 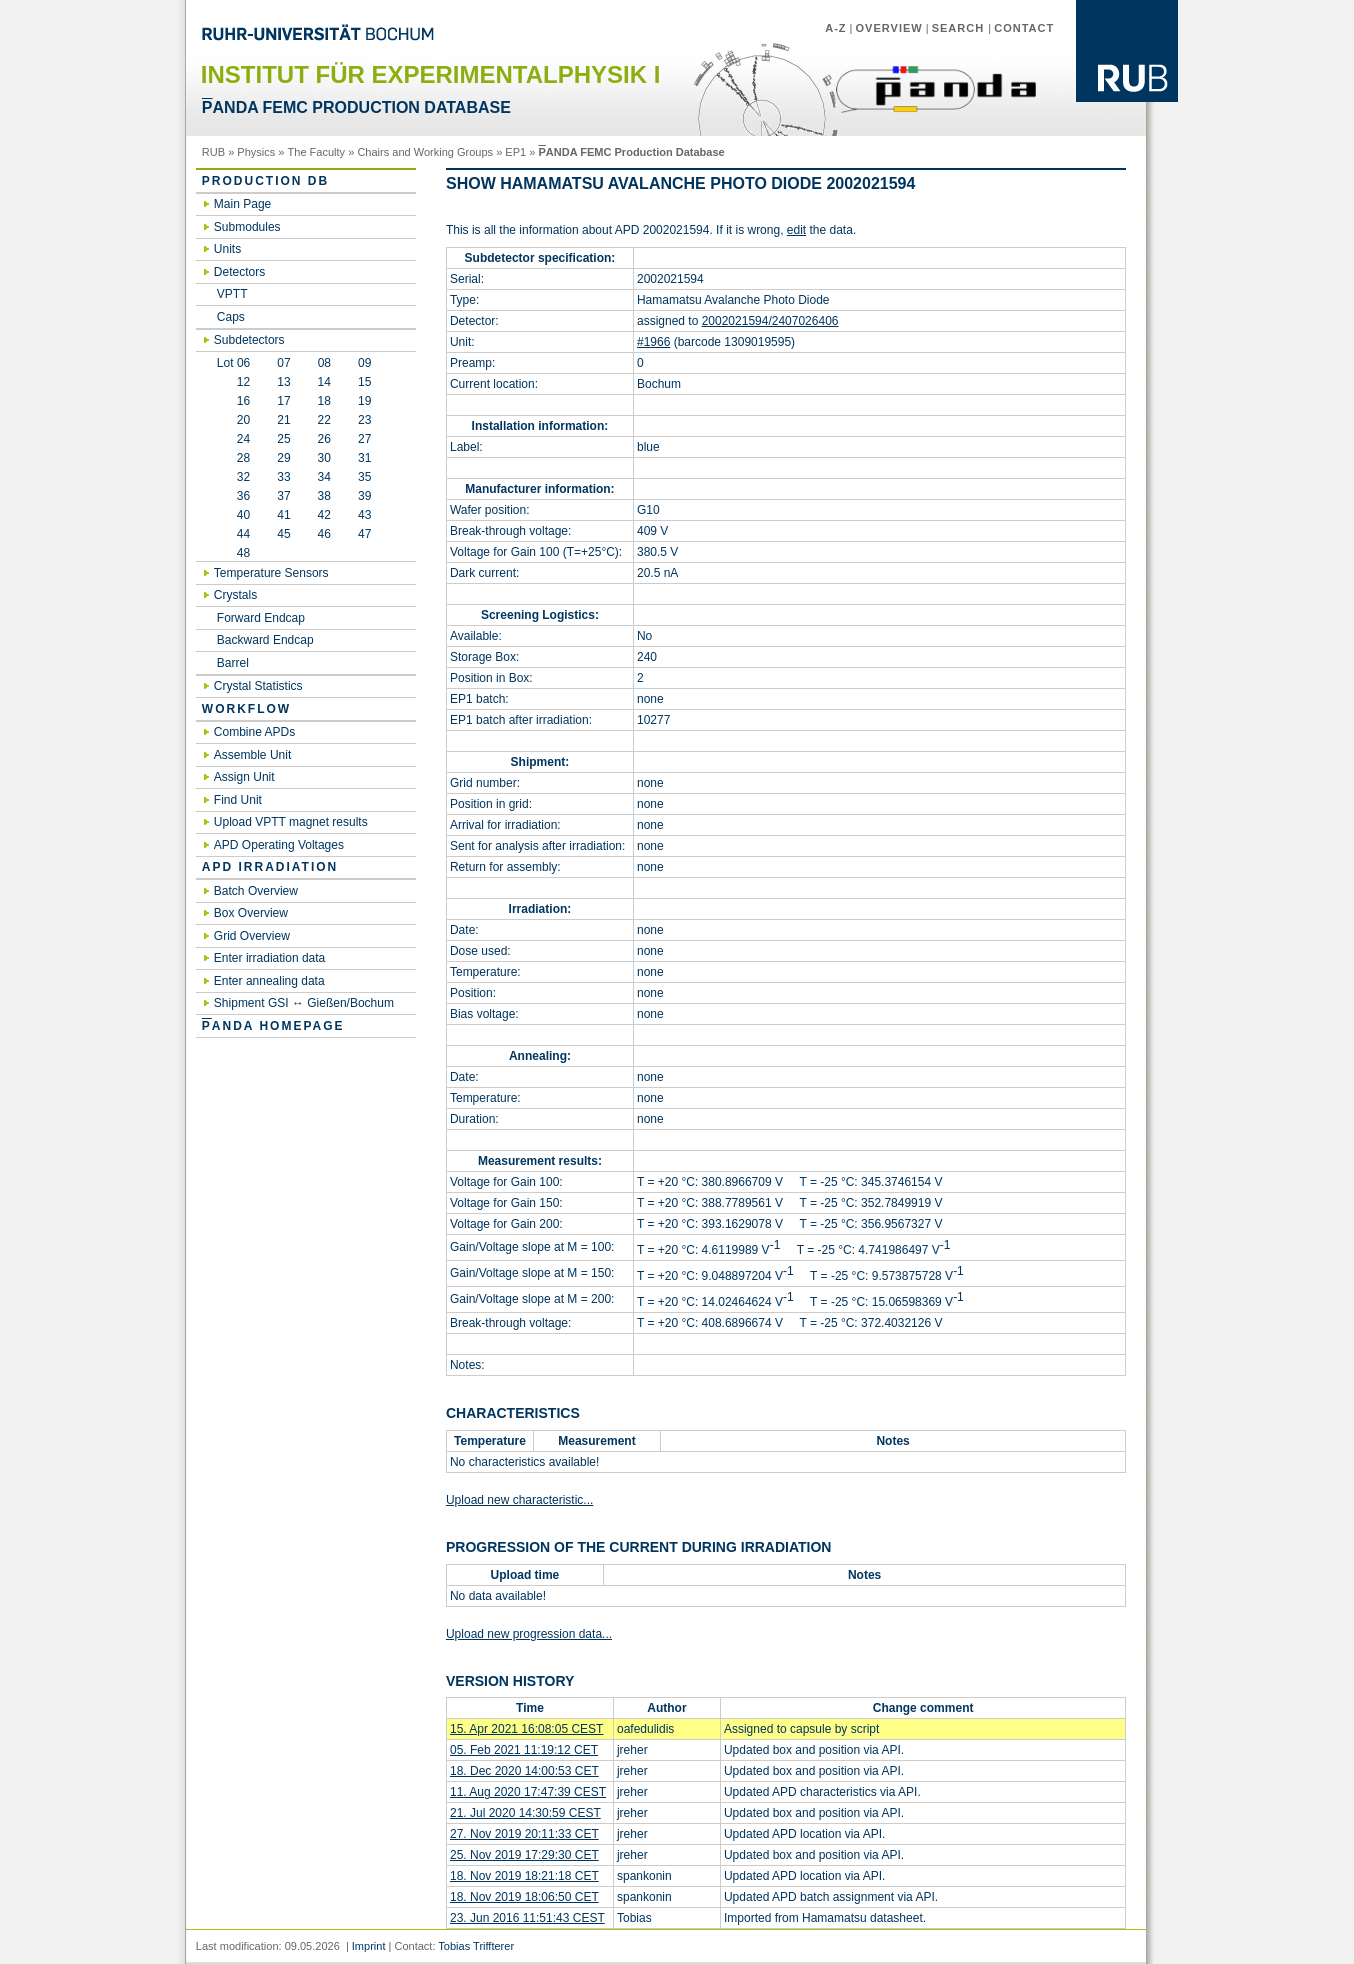 What do you see at coordinates (364, 420) in the screenshot?
I see `23` at bounding box center [364, 420].